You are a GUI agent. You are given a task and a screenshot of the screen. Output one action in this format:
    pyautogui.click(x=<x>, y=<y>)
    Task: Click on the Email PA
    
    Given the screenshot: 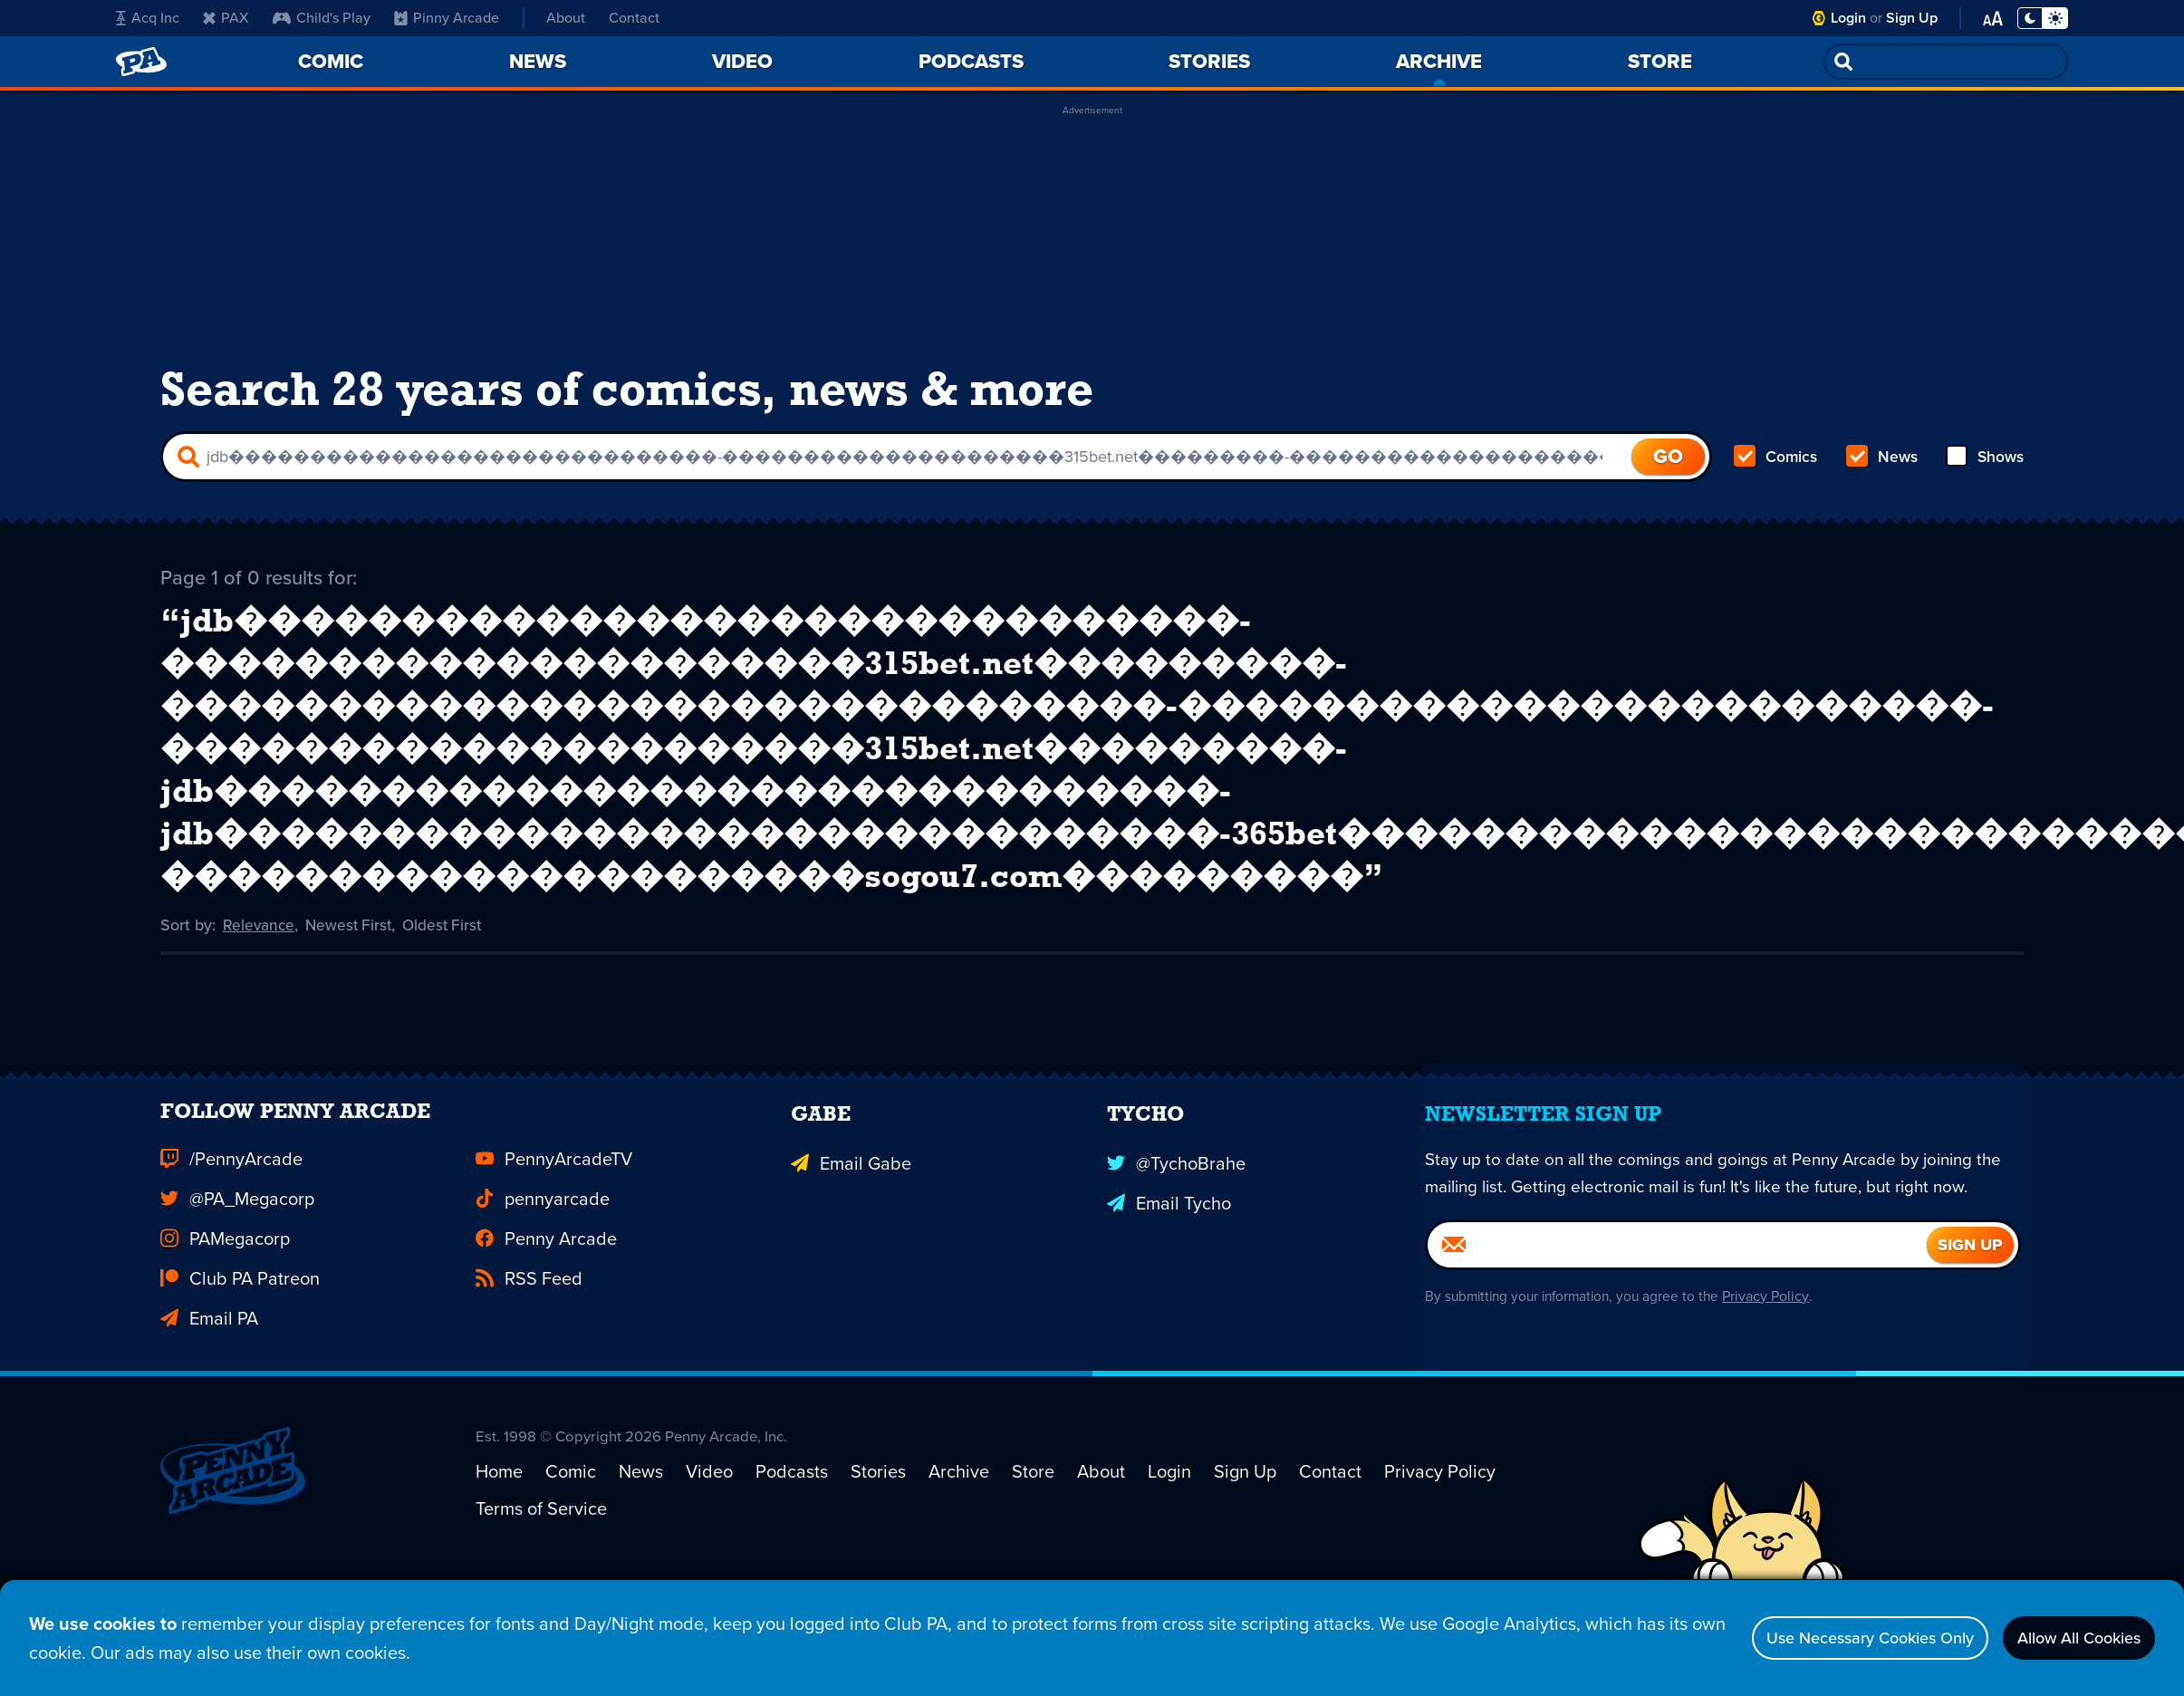 What is the action you would take?
    pyautogui.click(x=209, y=1436)
    